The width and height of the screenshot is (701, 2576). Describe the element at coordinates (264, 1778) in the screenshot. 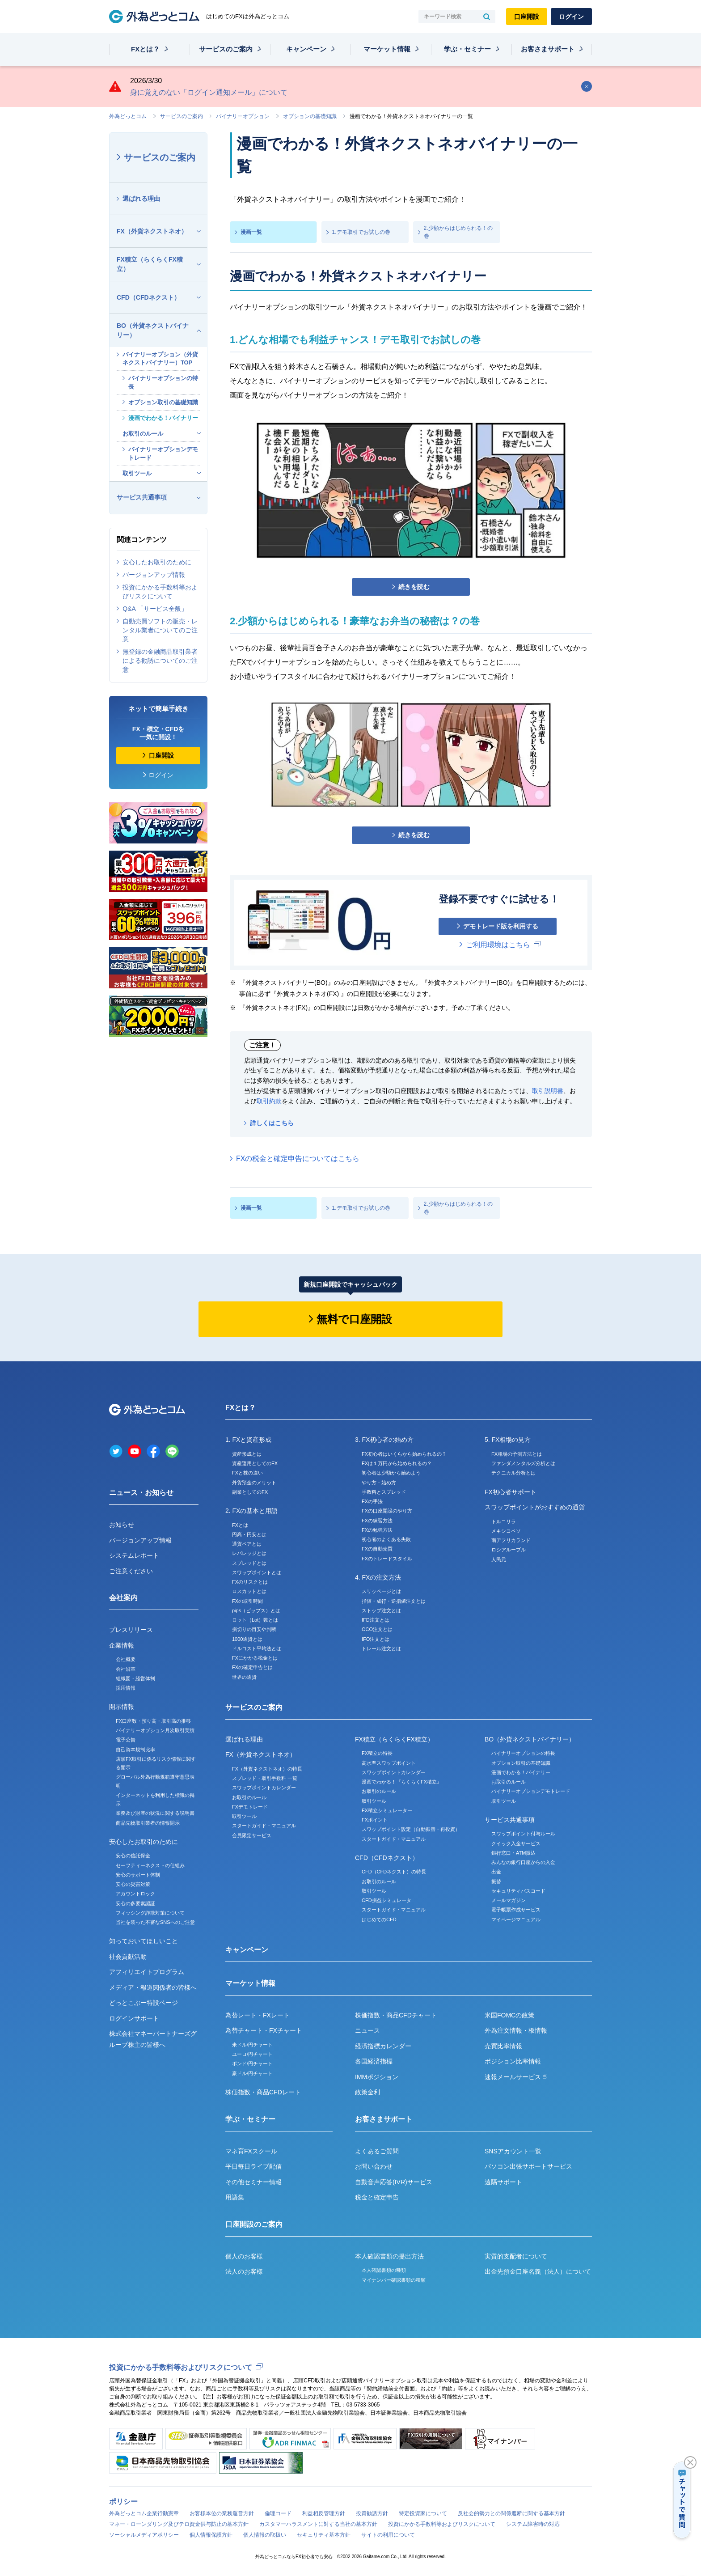

I see `スプレッド・取引手数料 一覧` at that location.